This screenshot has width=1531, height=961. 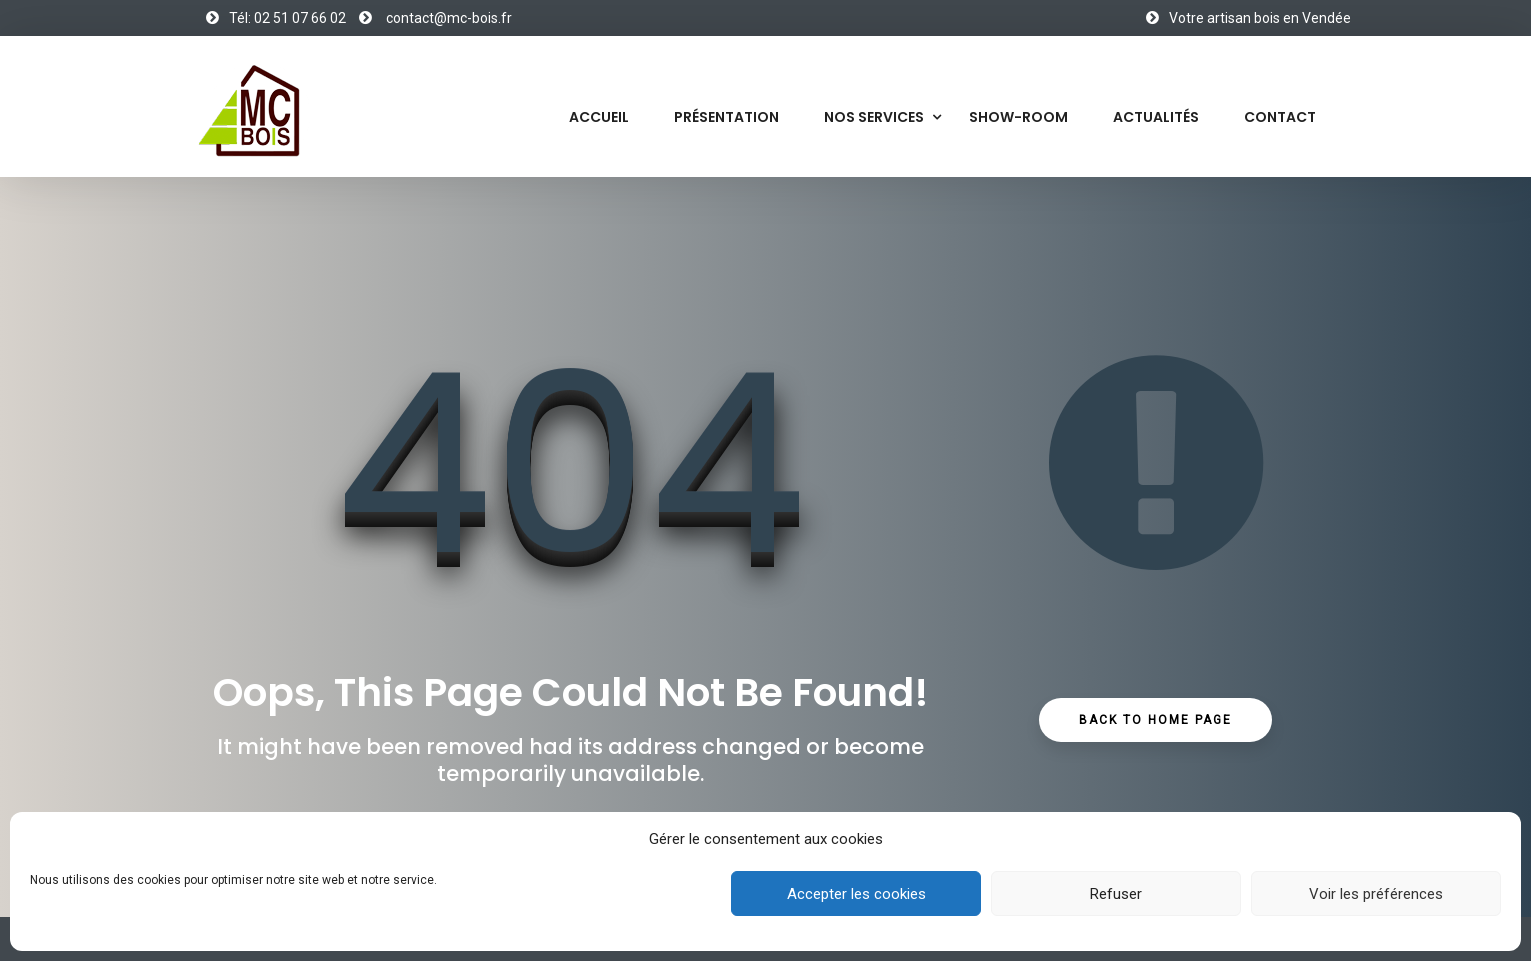 I want to click on Actualités, so click(x=1156, y=117).